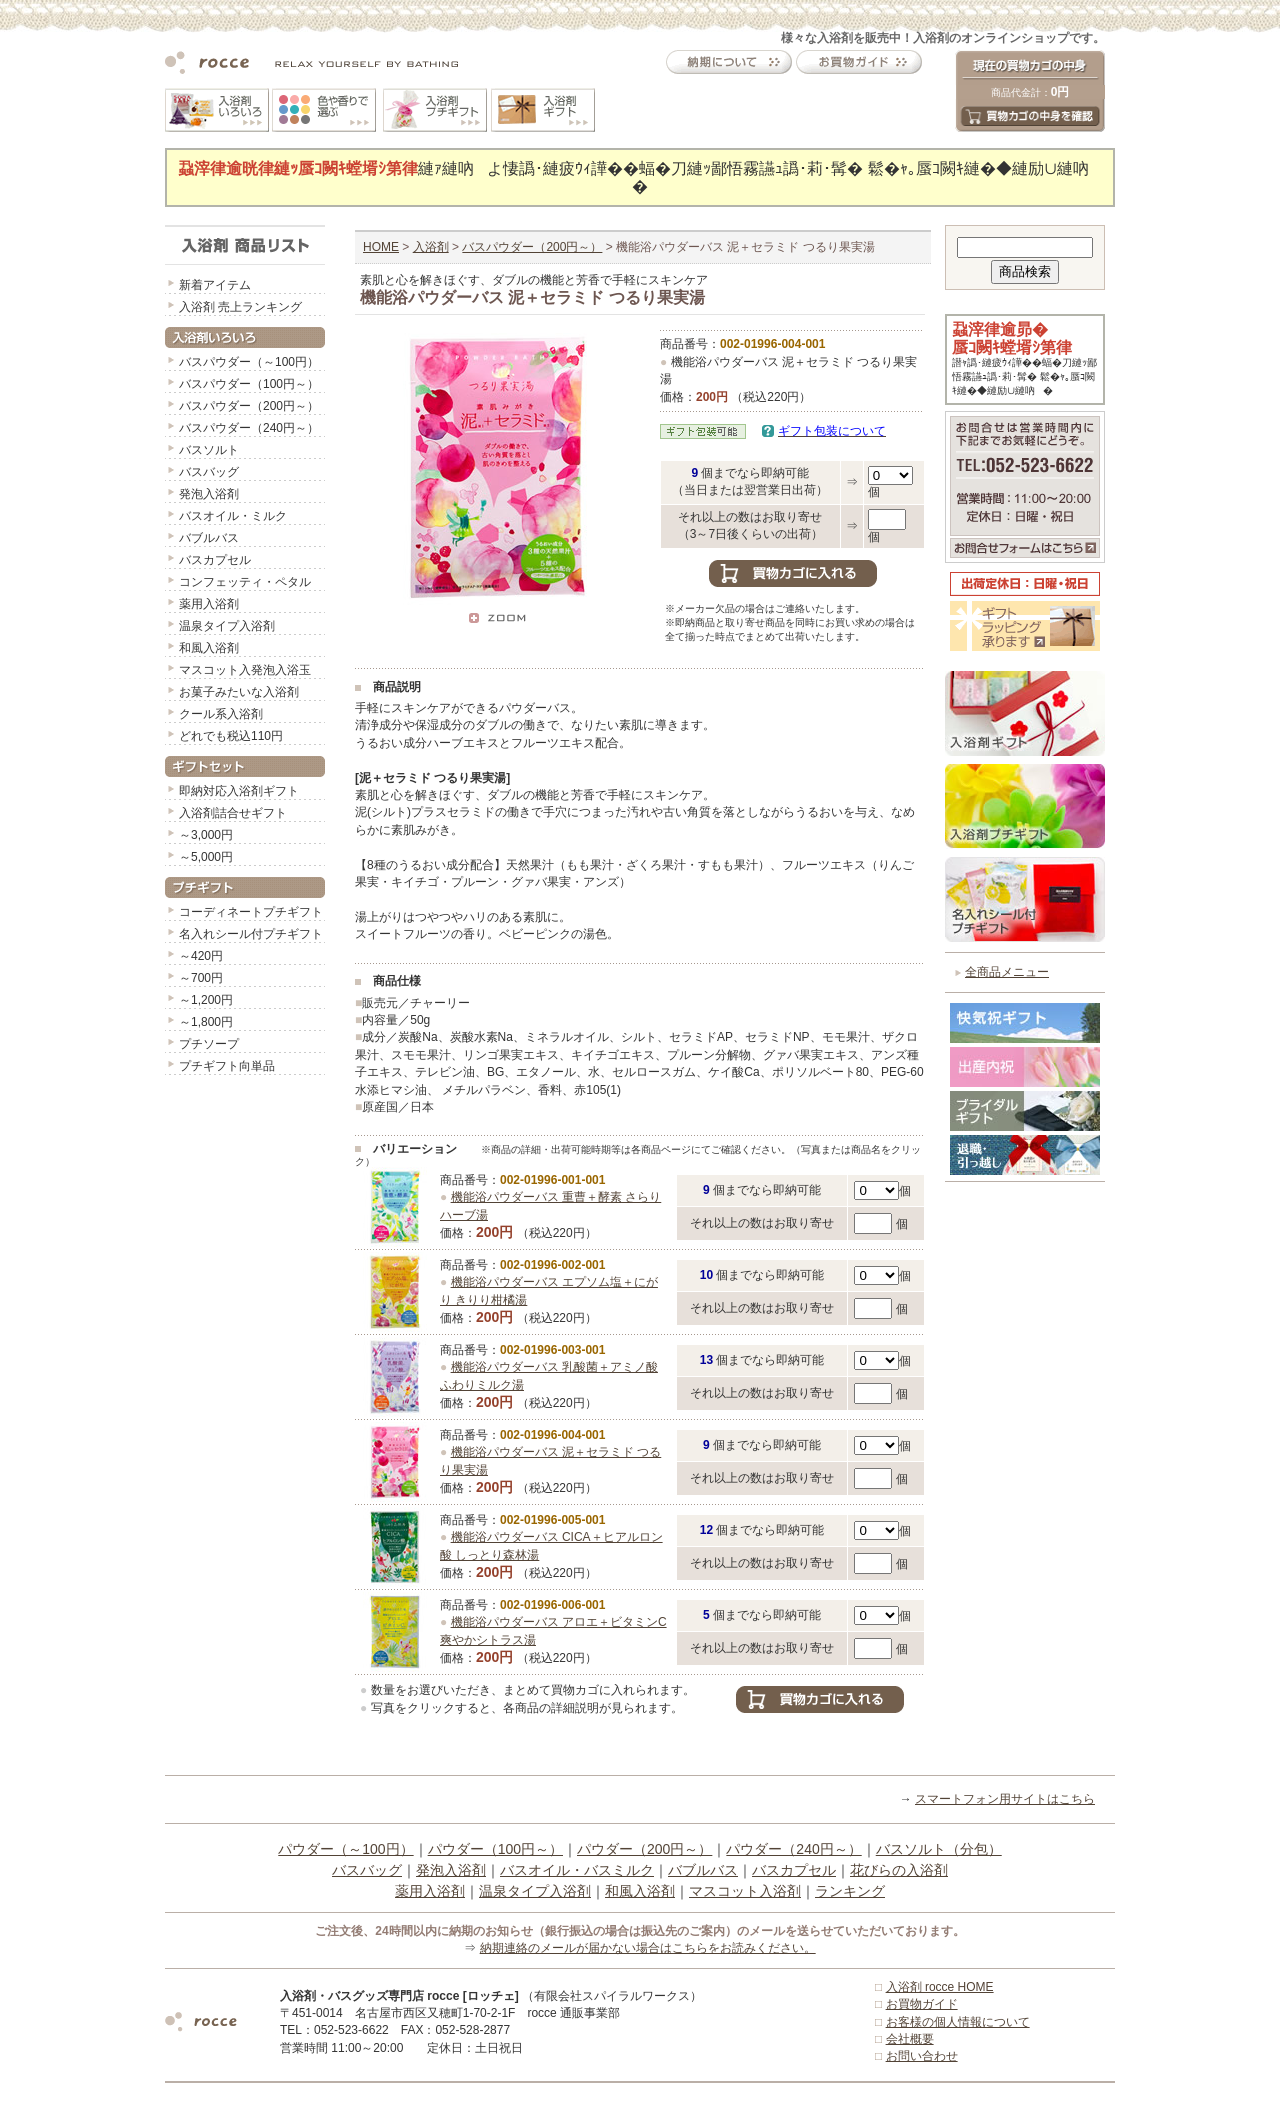  What do you see at coordinates (245, 670) in the screenshot?
I see `マスコット入発泡入浴玉` at bounding box center [245, 670].